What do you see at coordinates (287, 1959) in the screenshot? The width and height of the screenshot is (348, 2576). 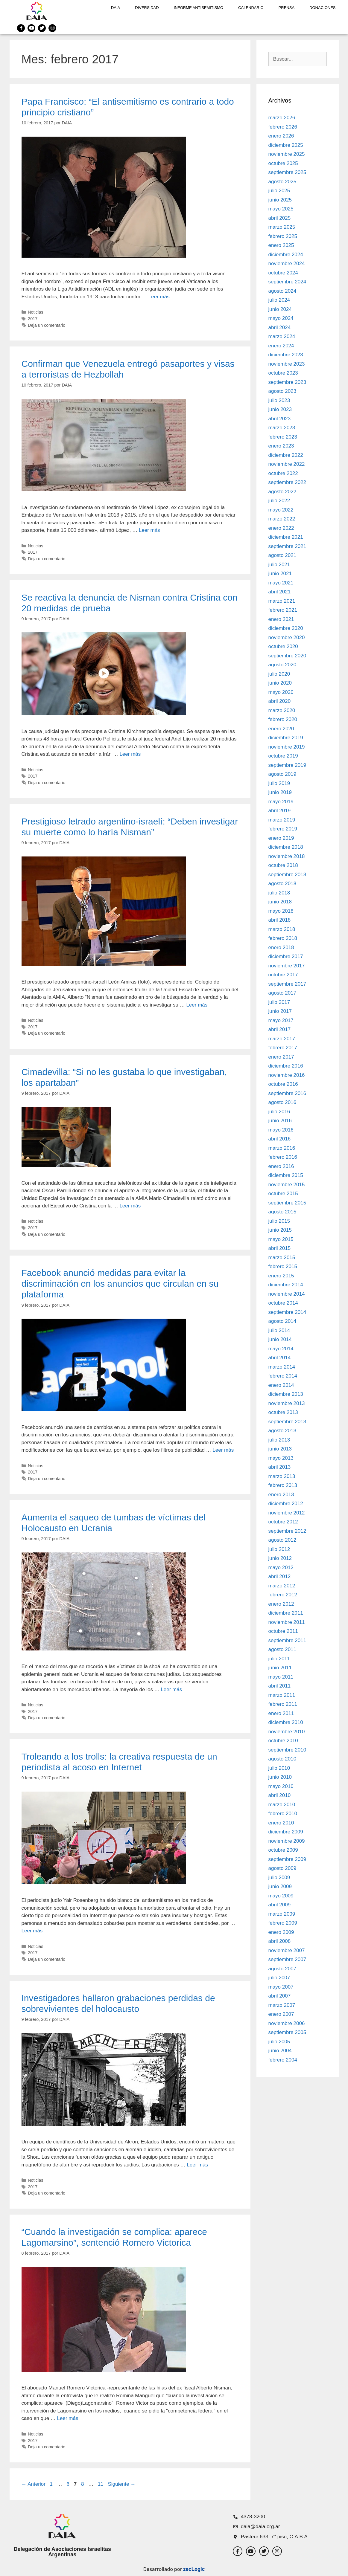 I see `septiembre 2007` at bounding box center [287, 1959].